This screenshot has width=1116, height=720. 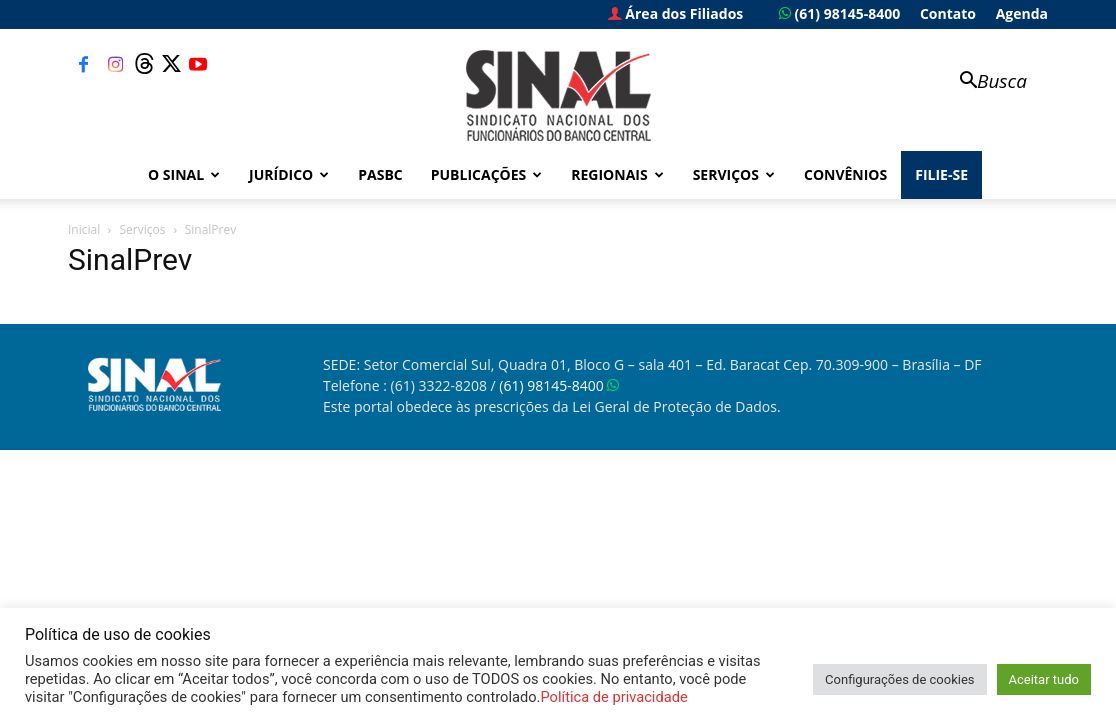 I want to click on Aceitar tudo [button], so click(x=1044, y=679).